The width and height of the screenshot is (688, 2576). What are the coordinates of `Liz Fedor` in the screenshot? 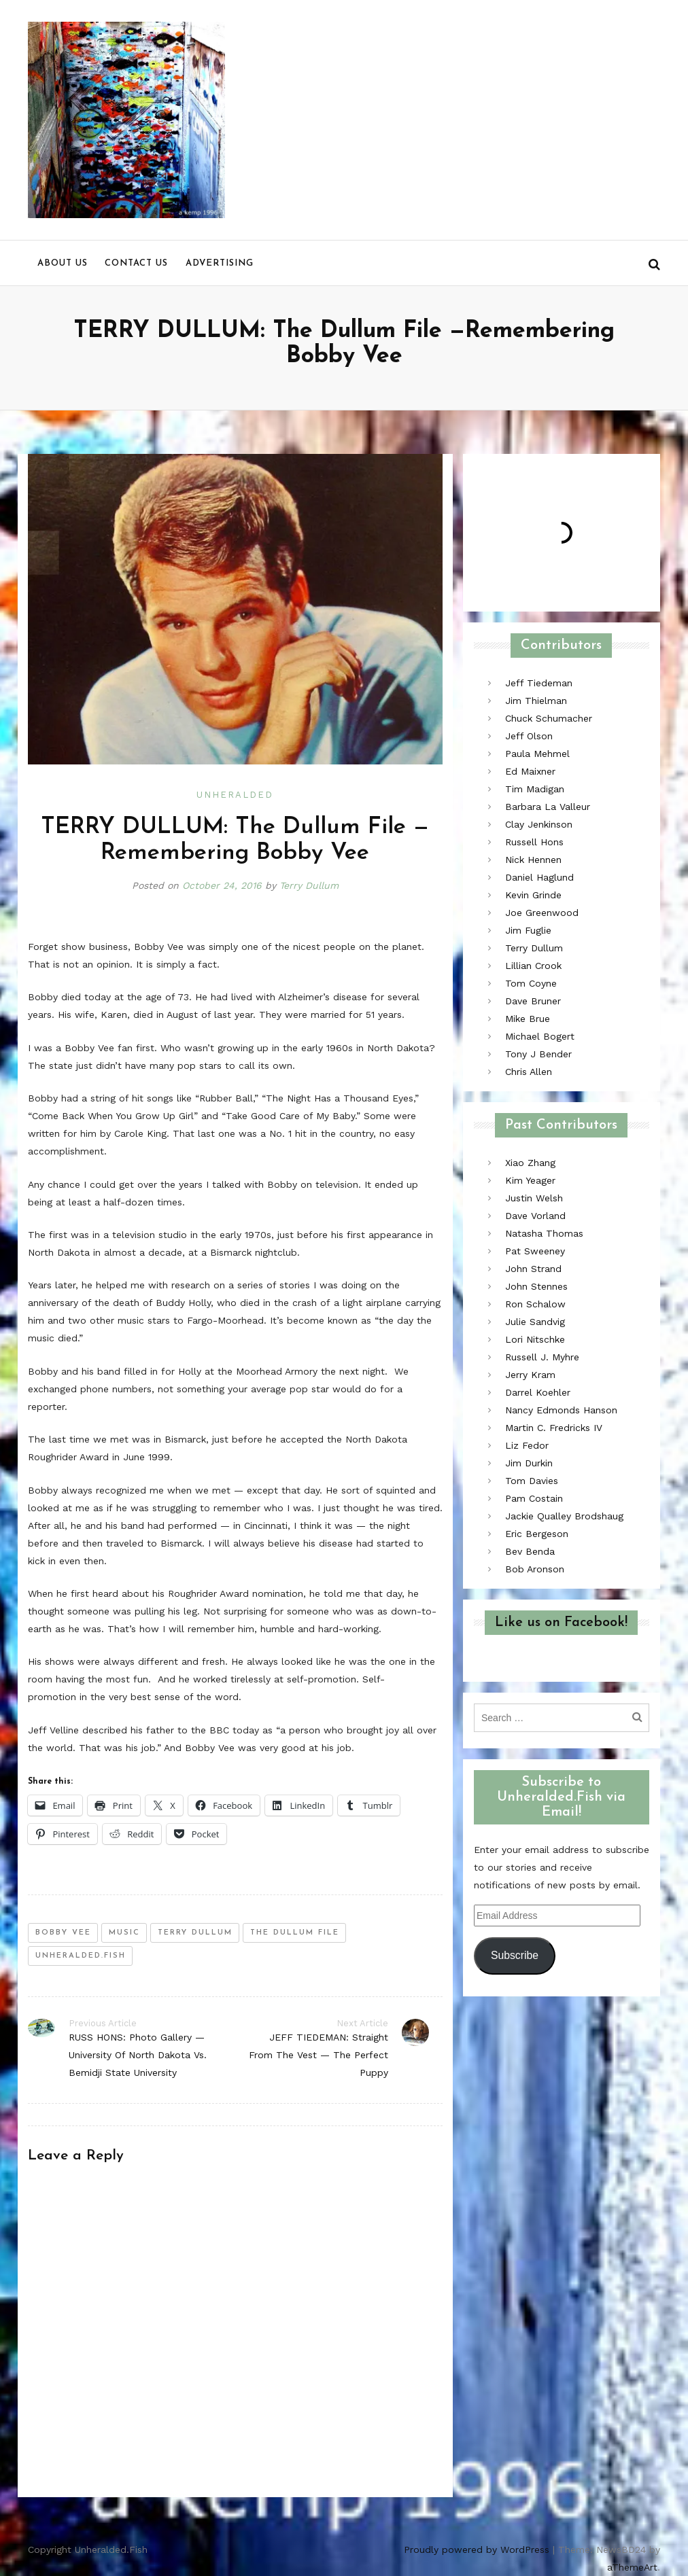 It's located at (527, 1445).